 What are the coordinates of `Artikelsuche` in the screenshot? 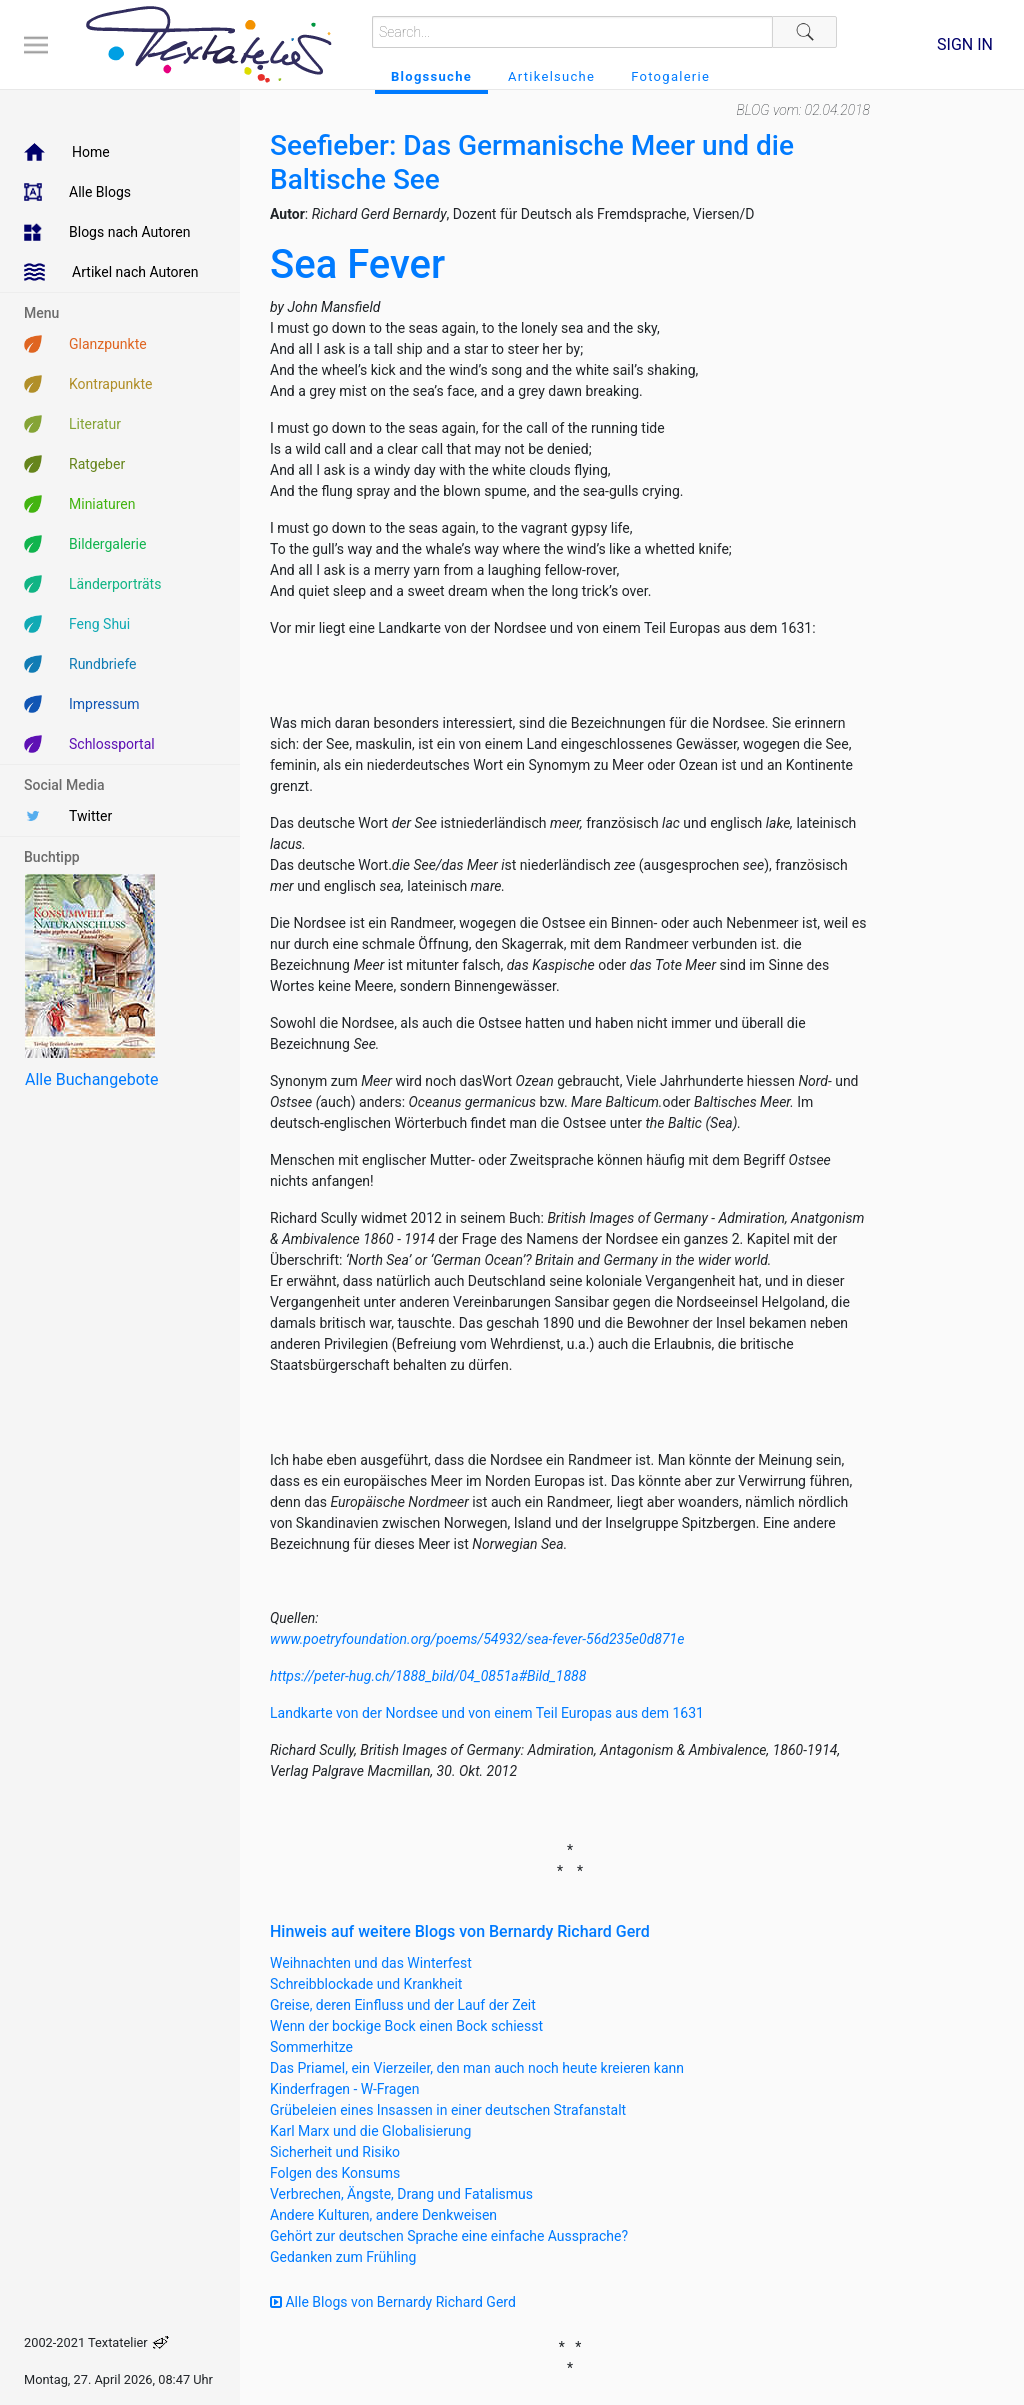 It's located at (551, 76).